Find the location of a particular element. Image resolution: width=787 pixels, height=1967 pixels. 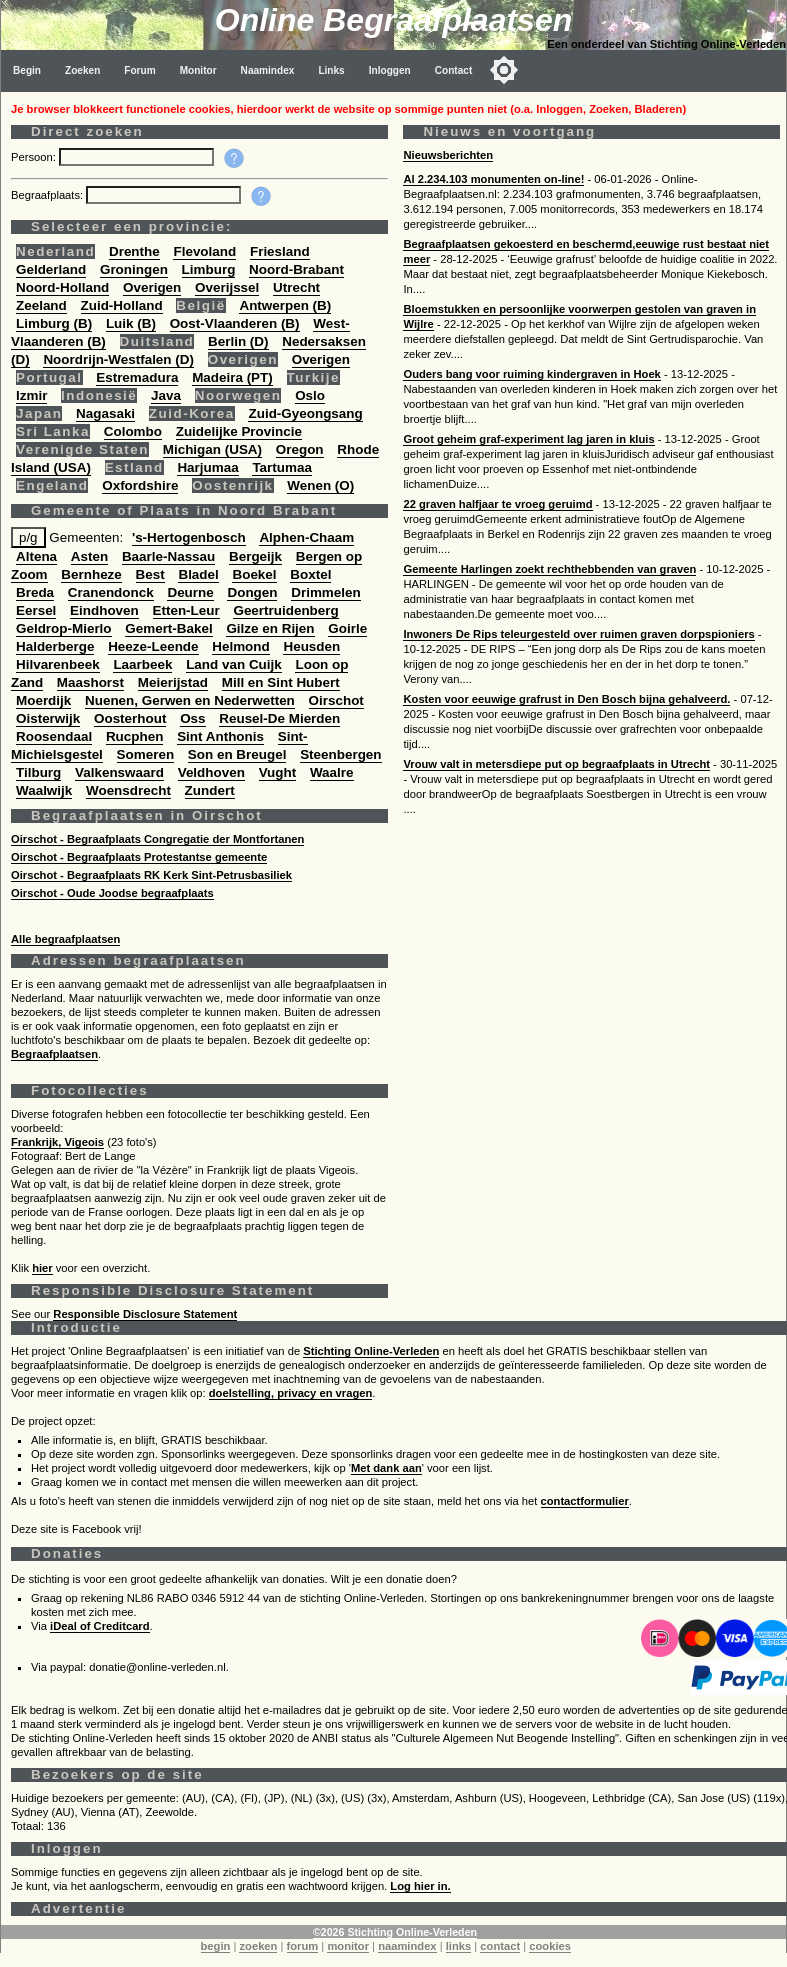

Dongen is located at coordinates (252, 592).